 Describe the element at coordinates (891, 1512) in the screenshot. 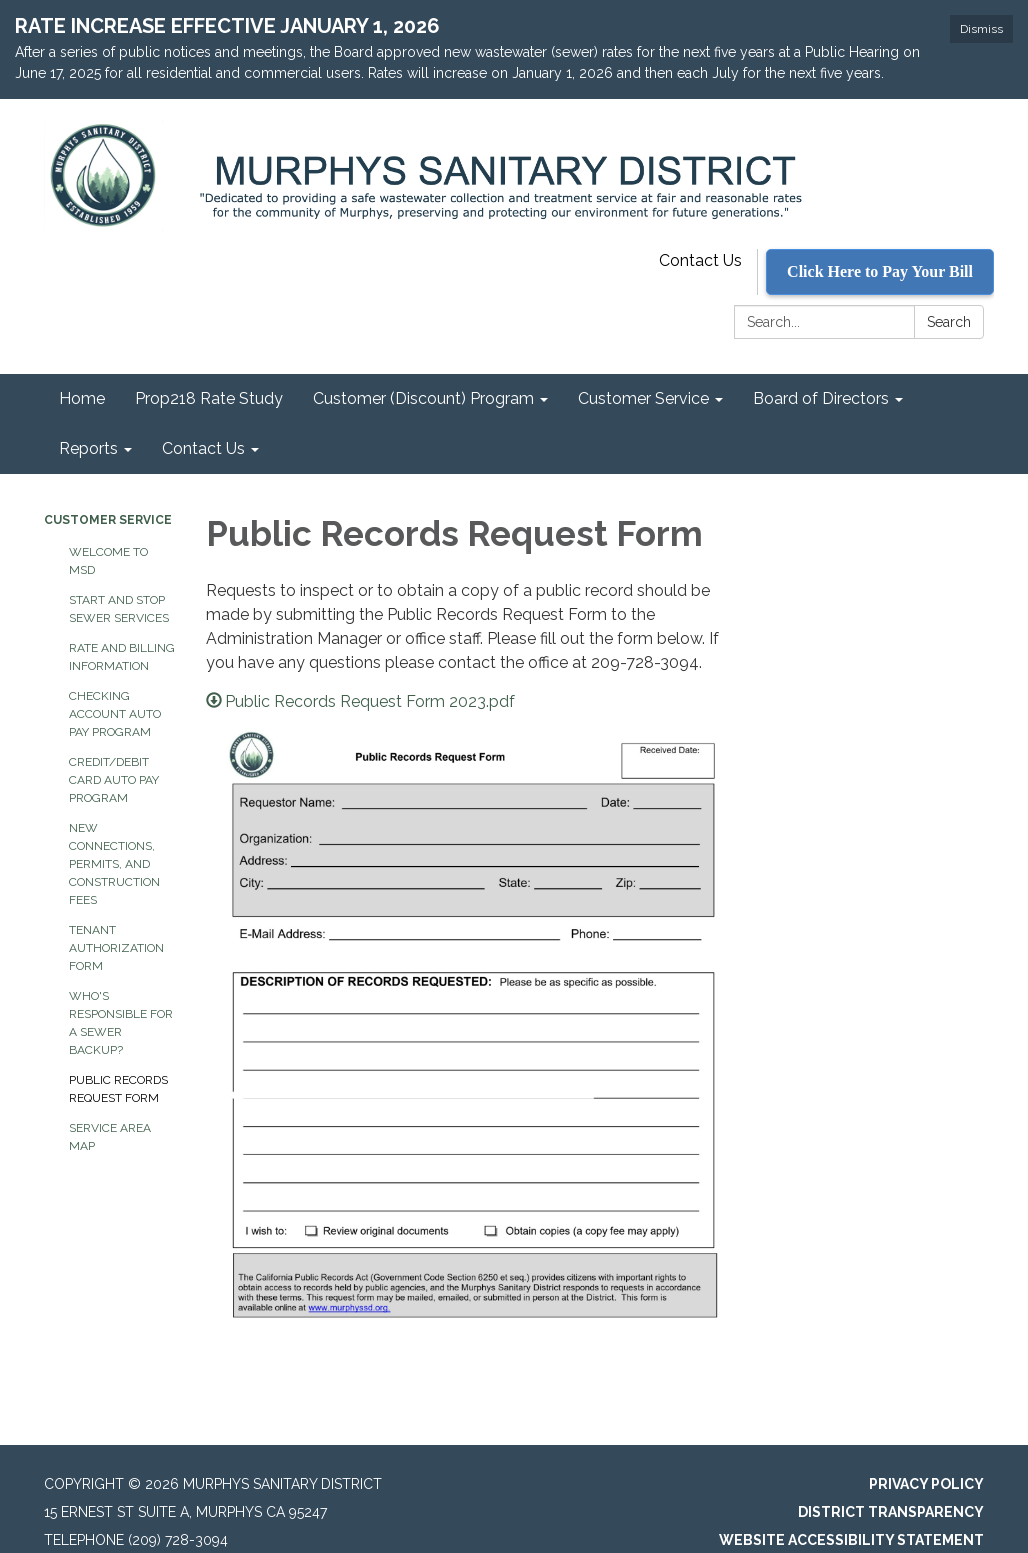

I see `District Transparency` at that location.